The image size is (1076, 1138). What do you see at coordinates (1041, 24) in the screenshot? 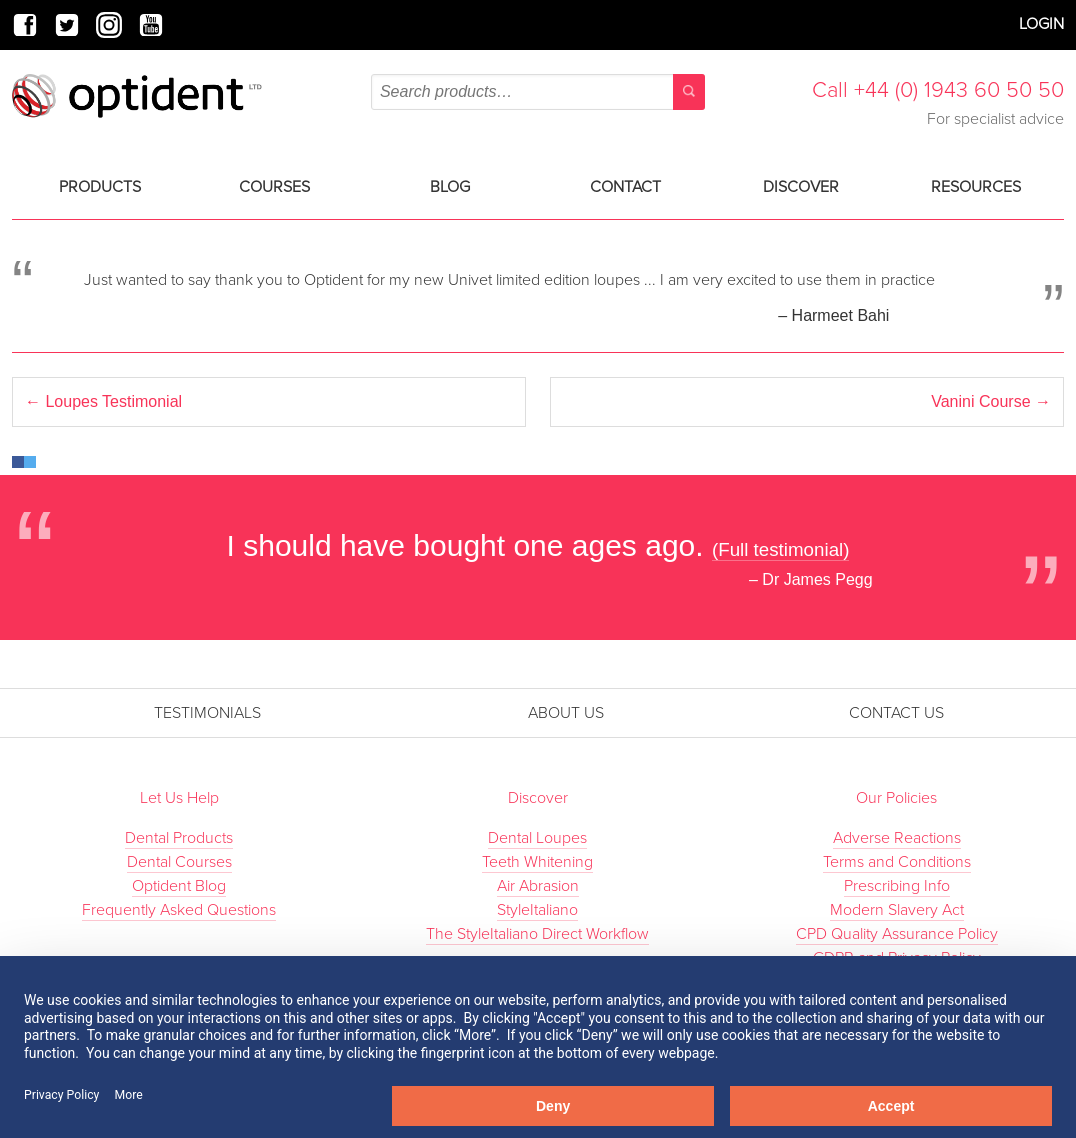
I see `Login` at bounding box center [1041, 24].